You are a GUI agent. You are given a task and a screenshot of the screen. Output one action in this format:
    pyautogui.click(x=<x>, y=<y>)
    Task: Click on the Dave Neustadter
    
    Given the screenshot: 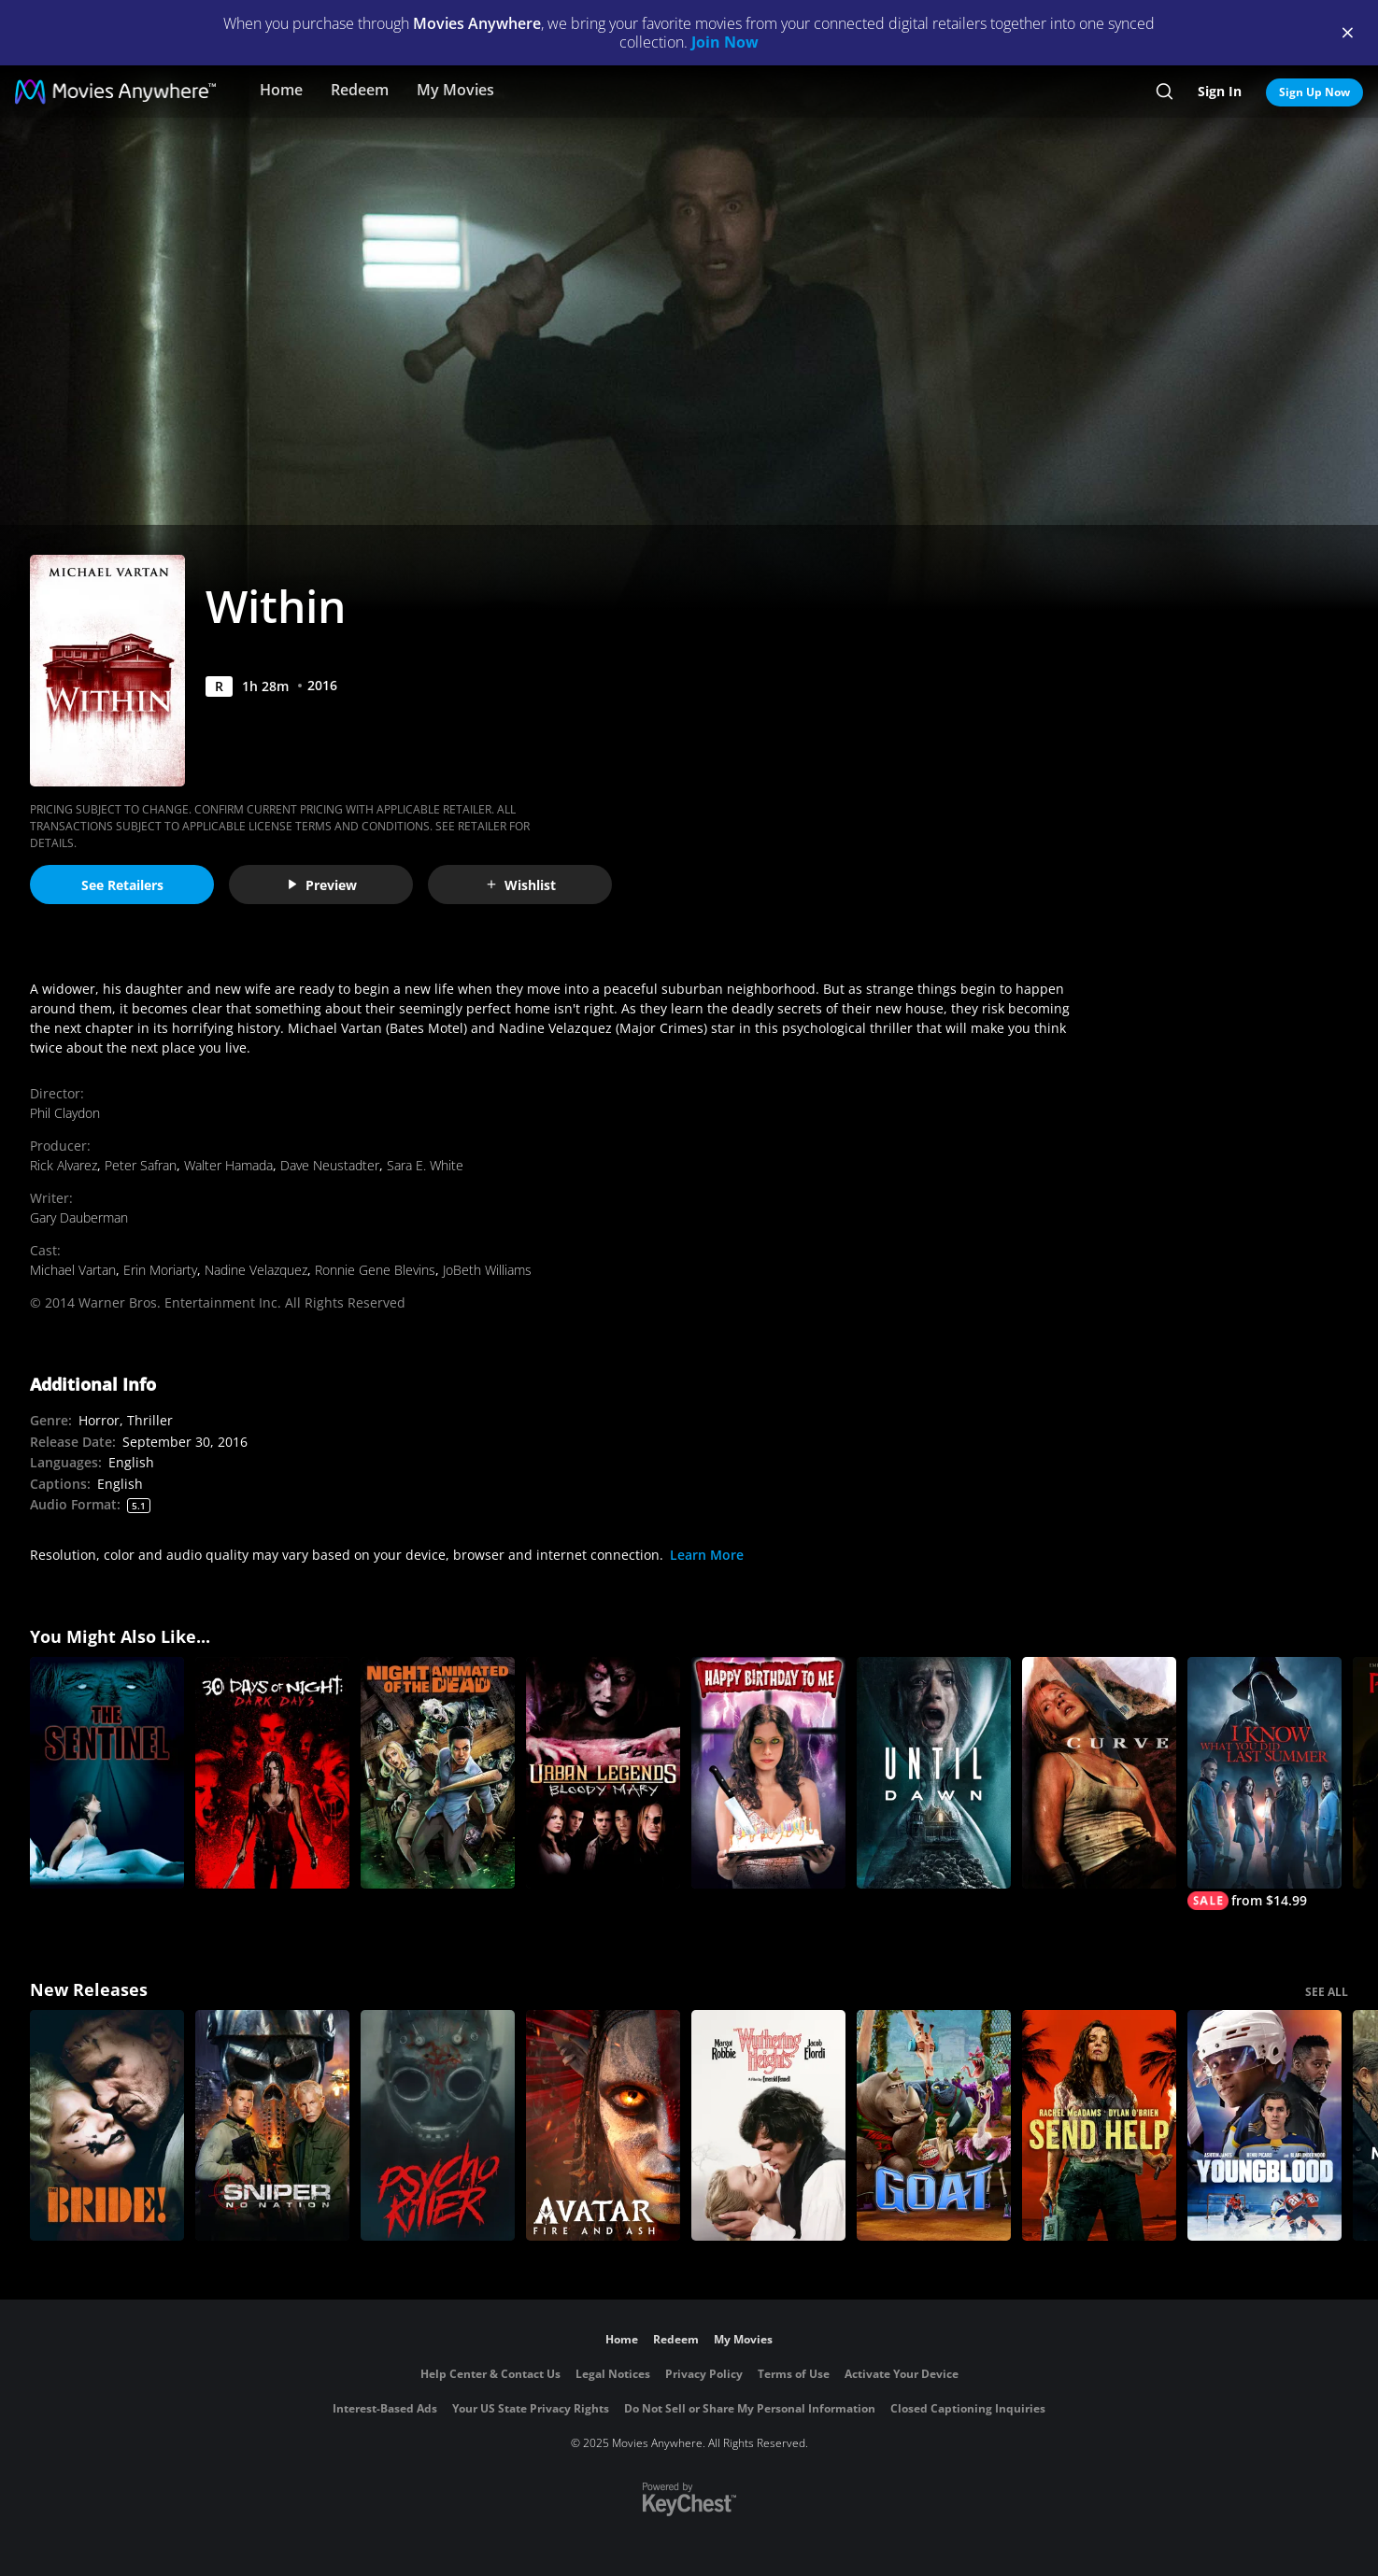 What is the action you would take?
    pyautogui.click(x=329, y=1165)
    